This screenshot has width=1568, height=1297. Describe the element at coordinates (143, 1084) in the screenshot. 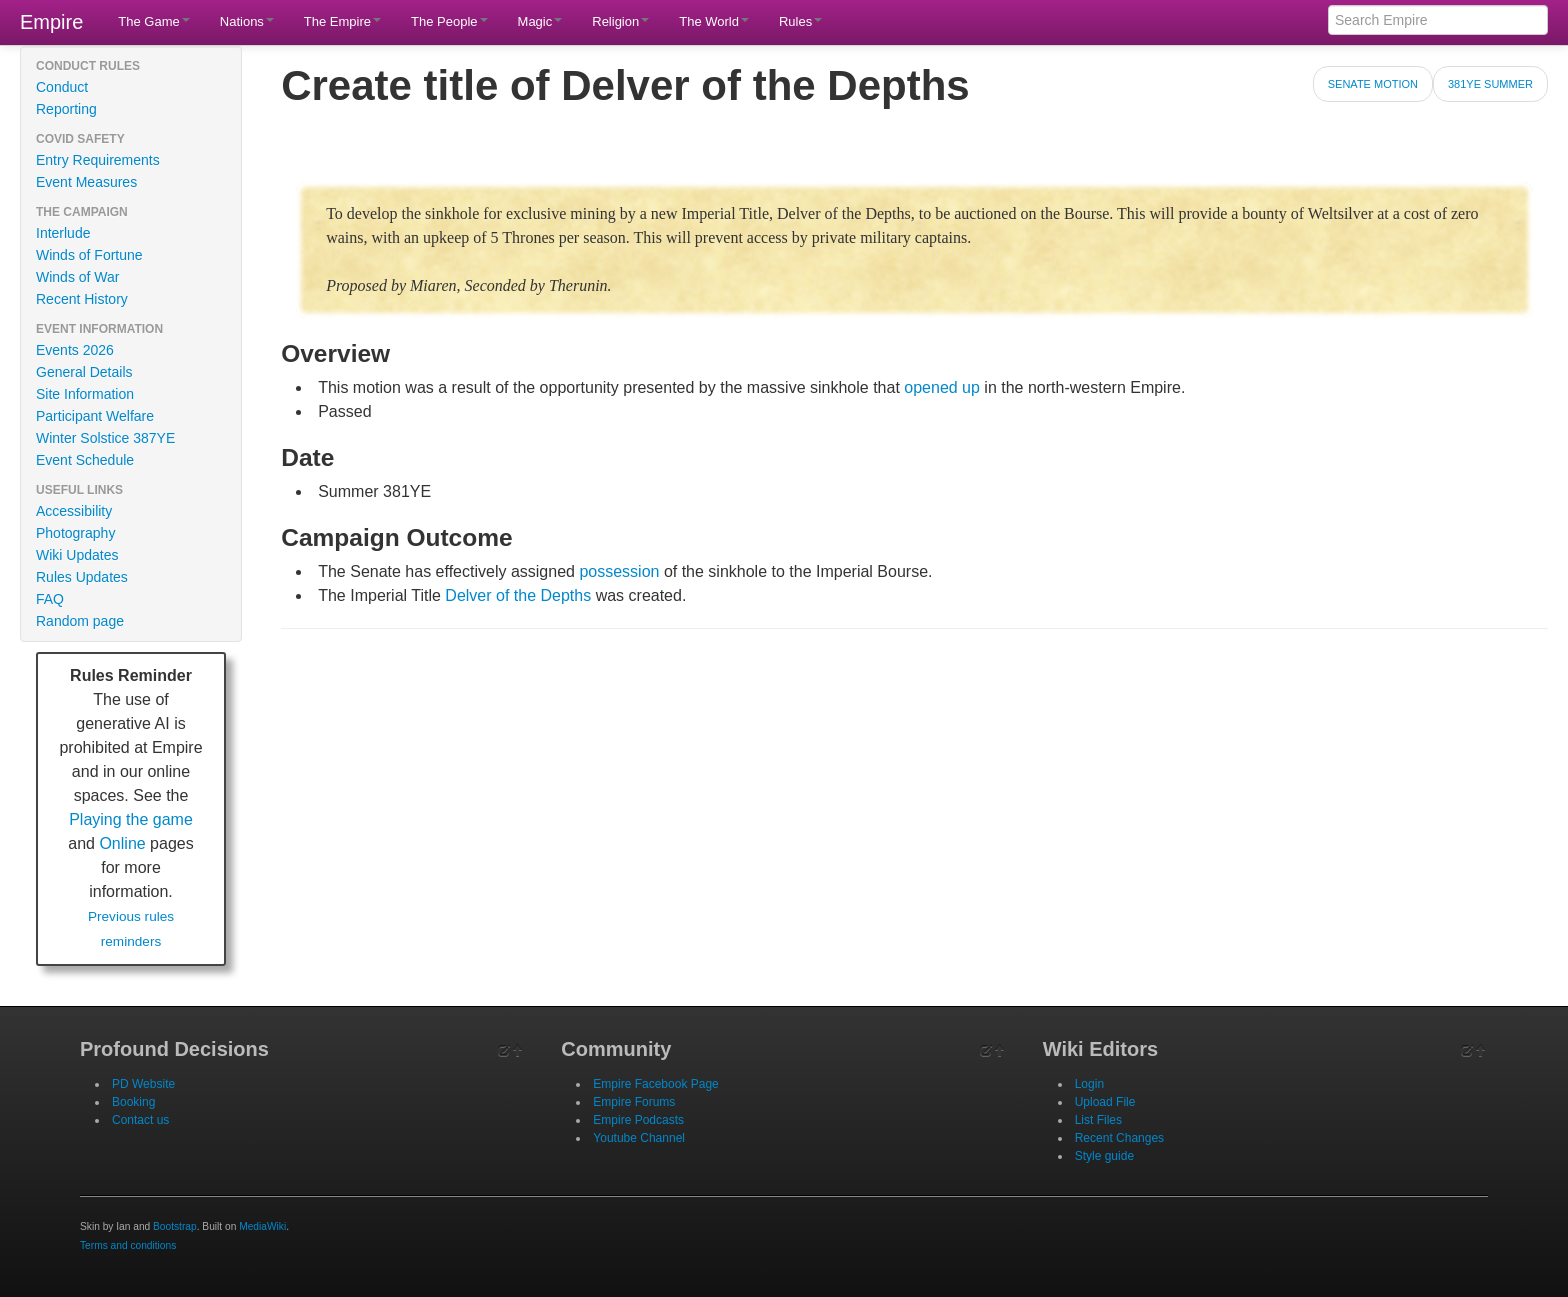

I see `PD Website` at that location.